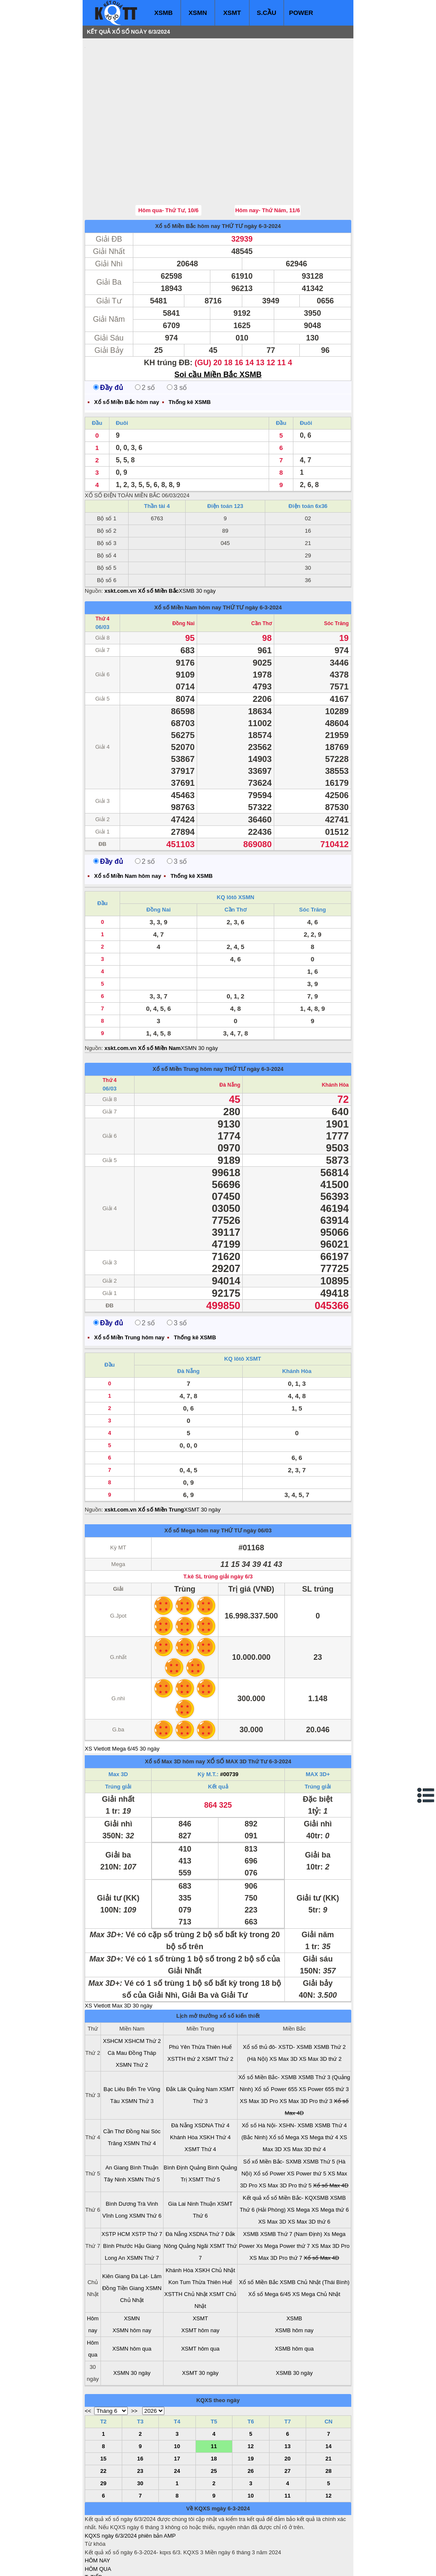 The width and height of the screenshot is (436, 2576). I want to click on XS Mega thứ 6, so click(330, 2158).